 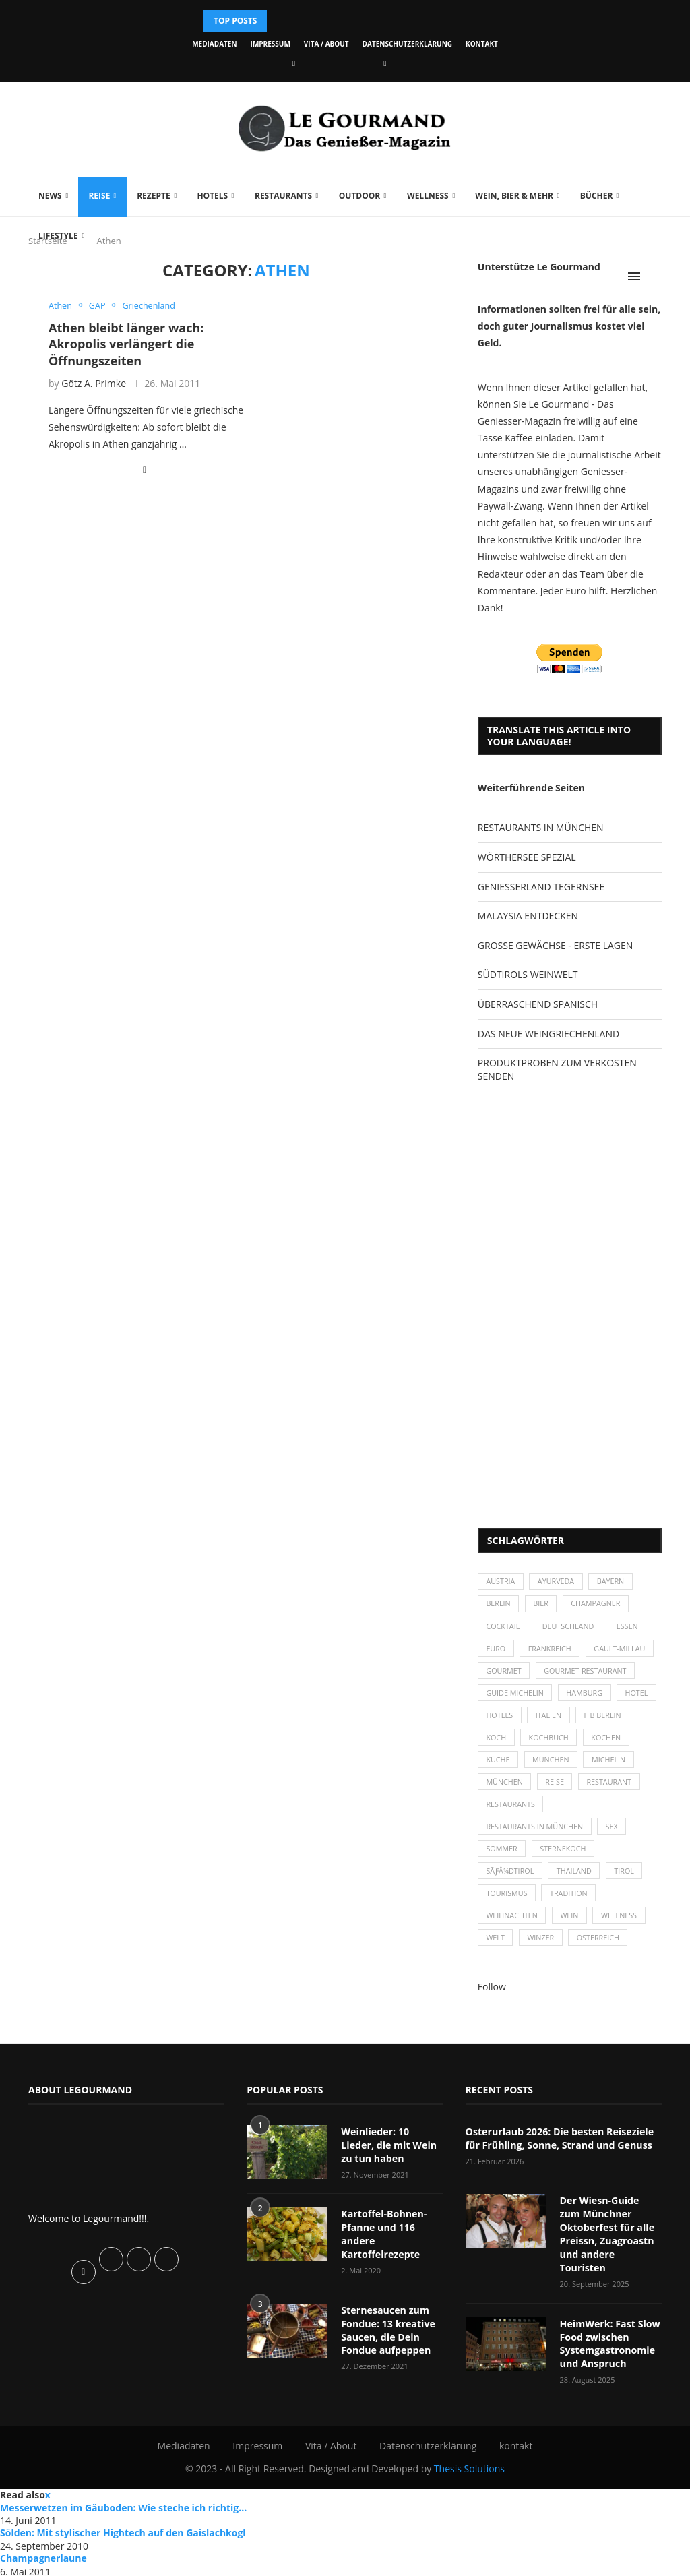 What do you see at coordinates (505, 1743) in the screenshot?
I see `ITB Berlin [ITB Berlin (25 Einträge)]` at bounding box center [505, 1743].